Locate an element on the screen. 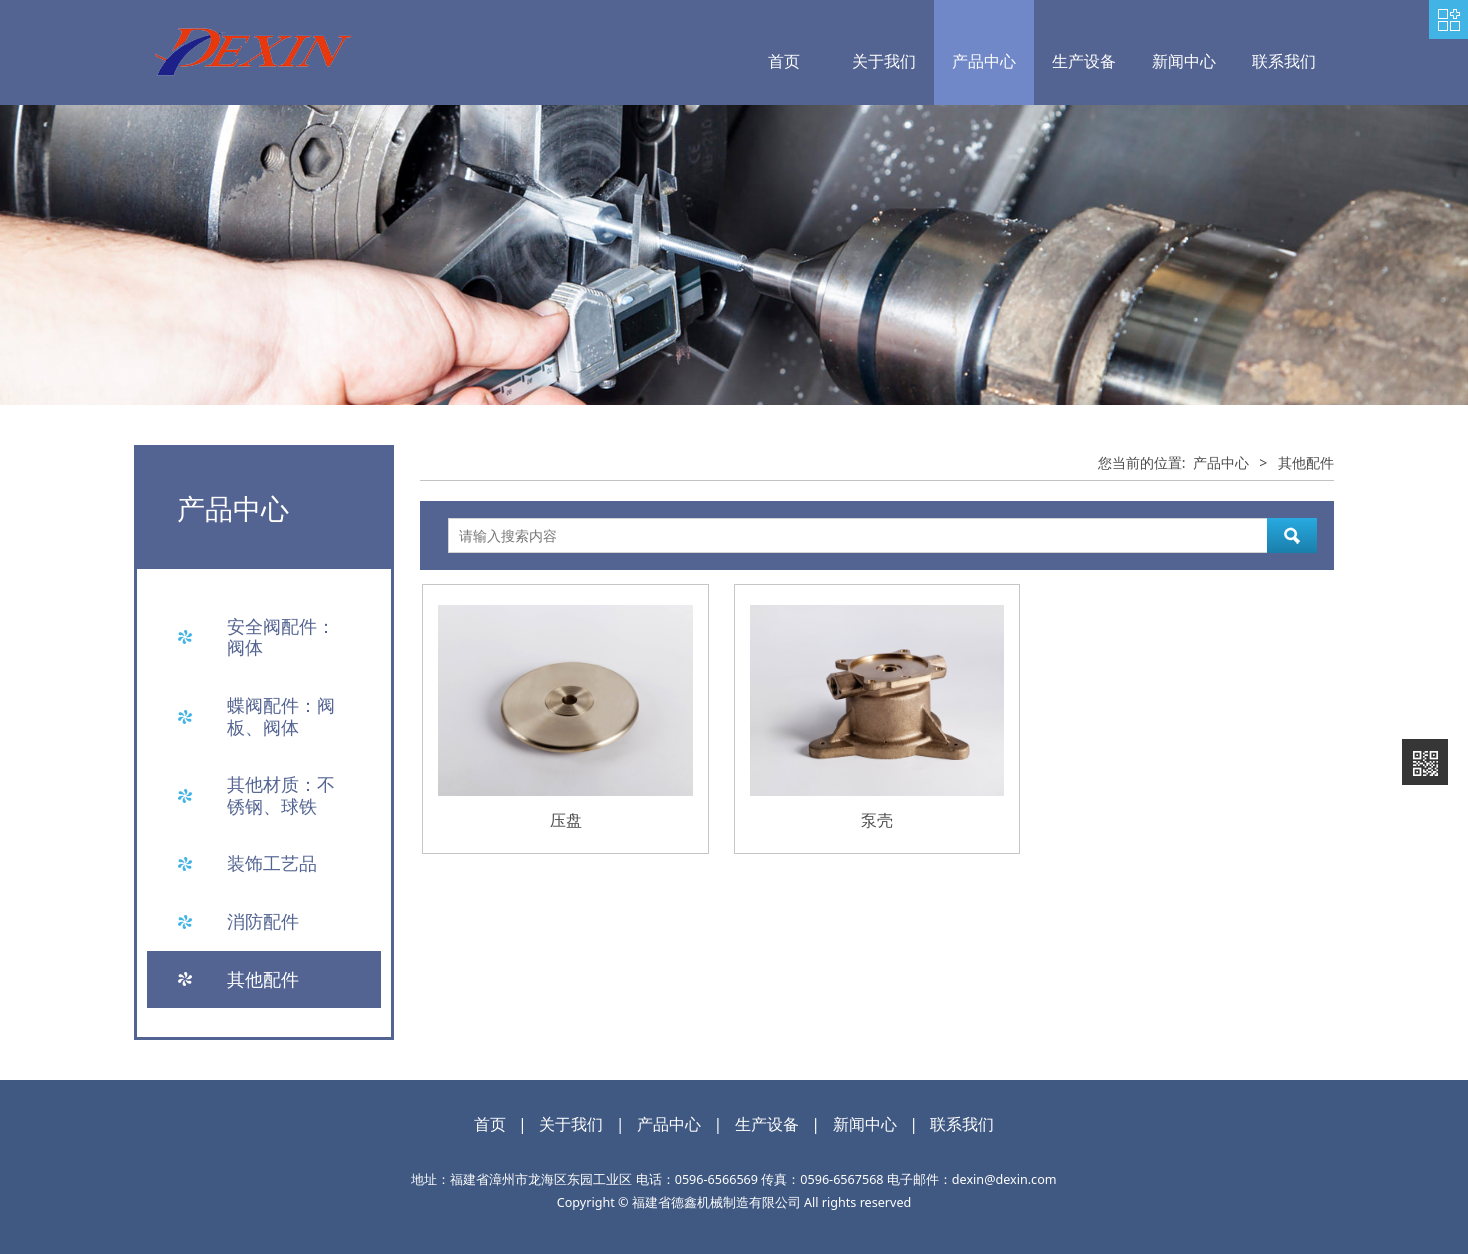 The image size is (1468, 1254). 生产设备 is located at coordinates (1084, 61).